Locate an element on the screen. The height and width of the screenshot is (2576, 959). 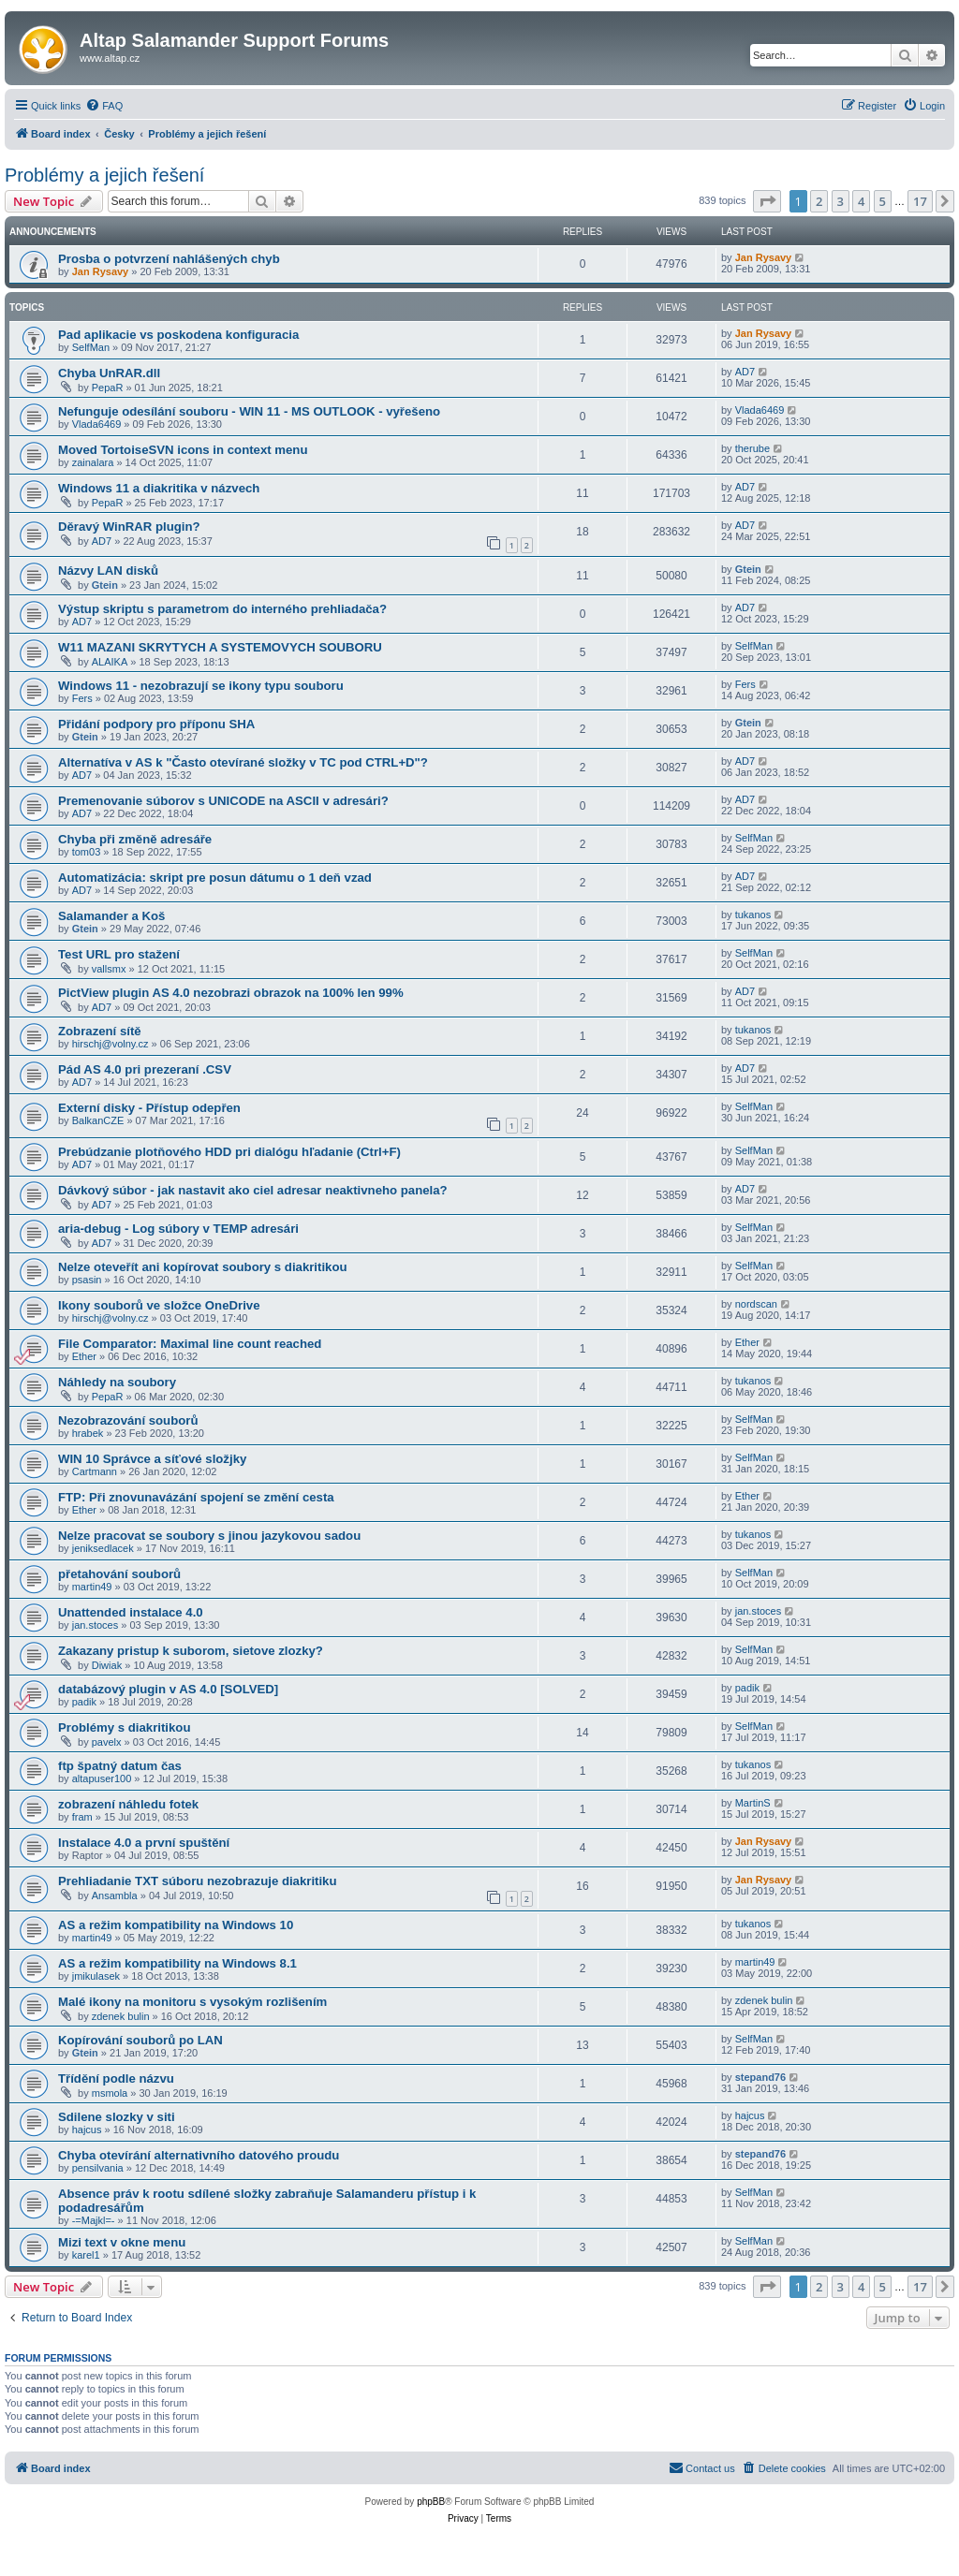
Ikony souborů ve složce OneDrive is located at coordinates (158, 1305).